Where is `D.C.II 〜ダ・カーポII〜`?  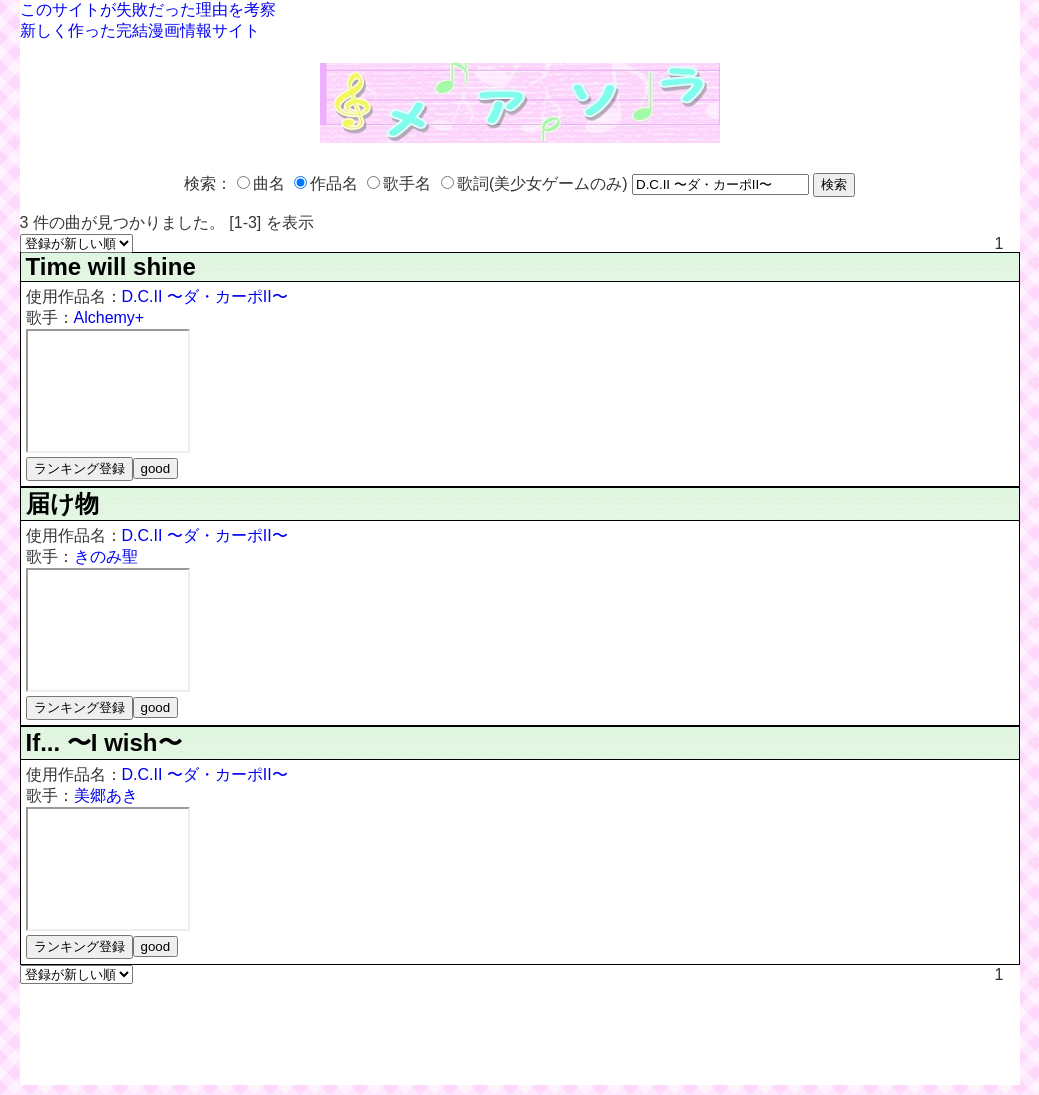 D.C.II 〜ダ・カーポII〜 is located at coordinates (205, 296).